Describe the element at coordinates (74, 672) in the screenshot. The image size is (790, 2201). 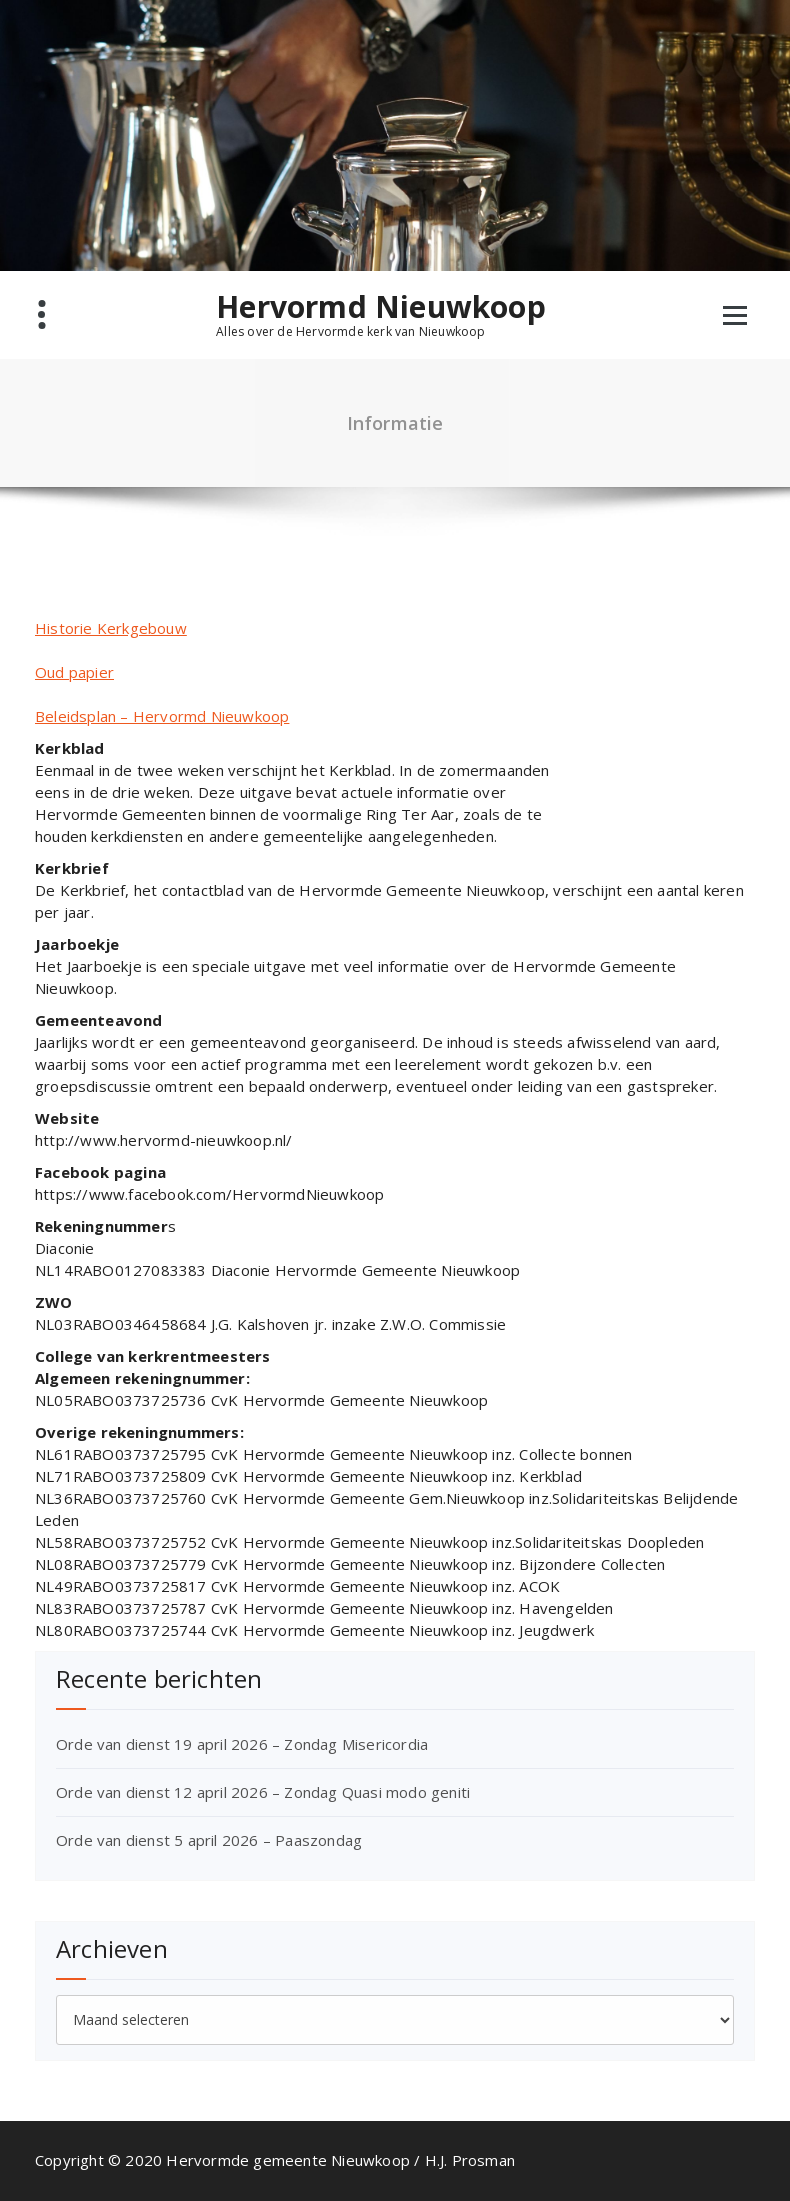
I see `Oud papier` at that location.